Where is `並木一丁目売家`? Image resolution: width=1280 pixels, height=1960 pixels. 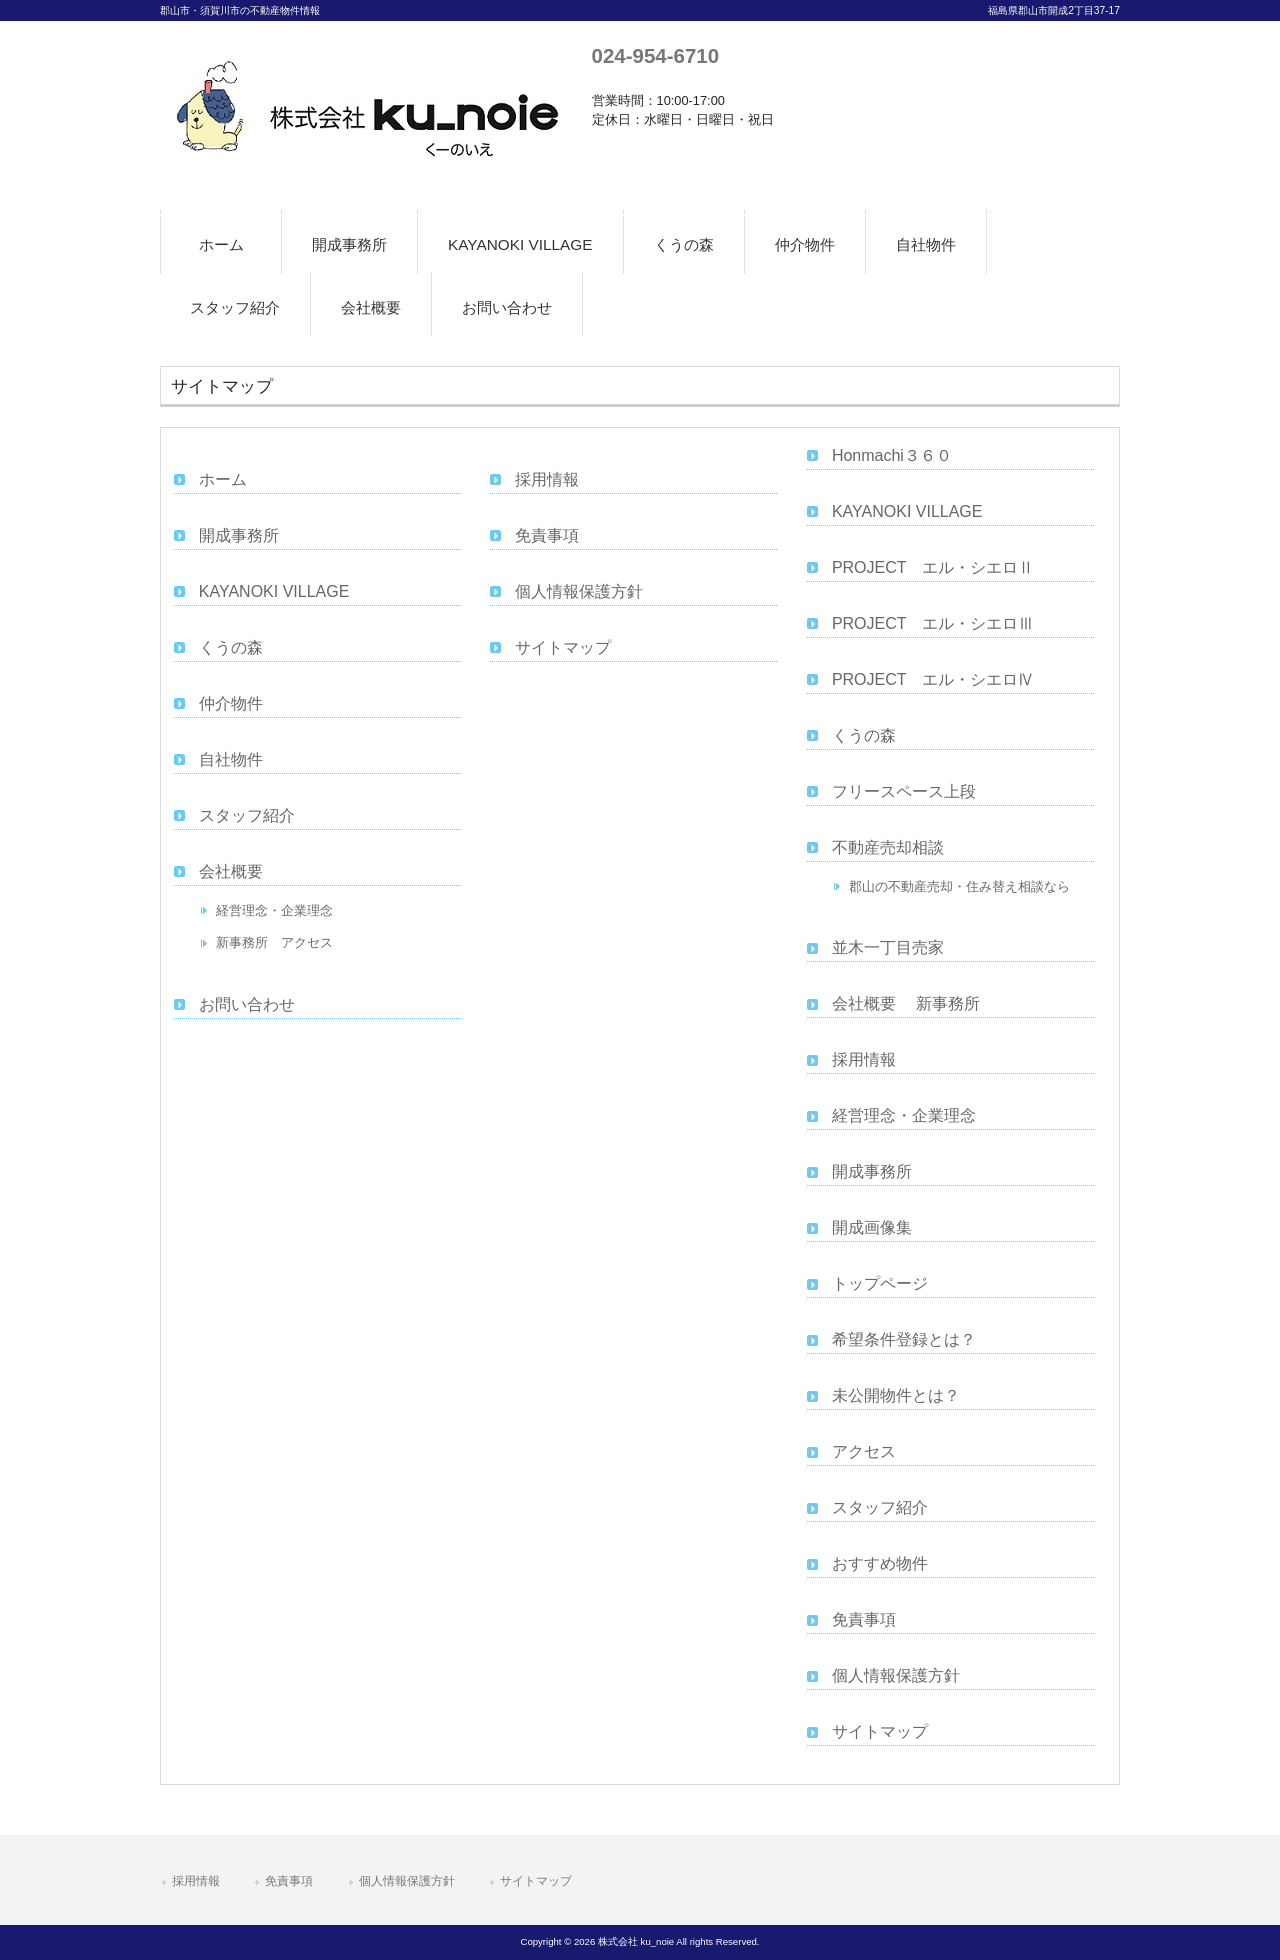
並木一丁目売家 is located at coordinates (888, 947).